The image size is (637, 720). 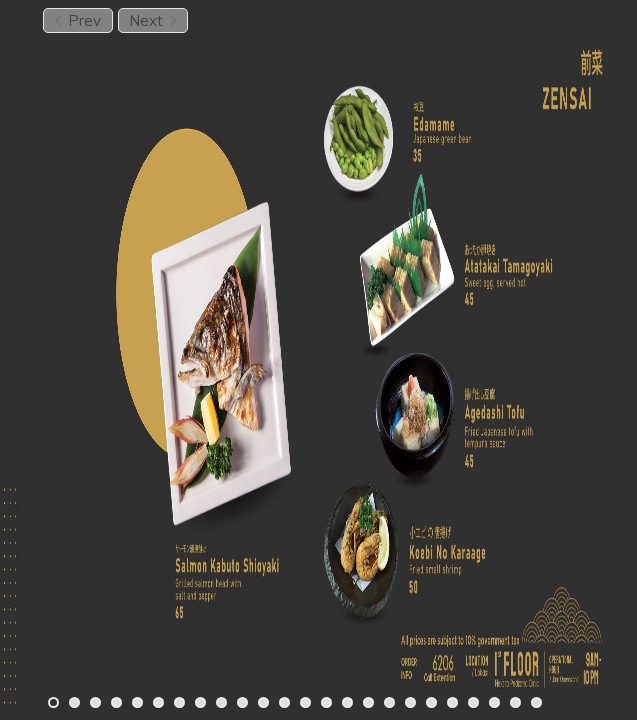 I want to click on [Carousel Page 1 (Current Slide)], so click(x=53, y=702).